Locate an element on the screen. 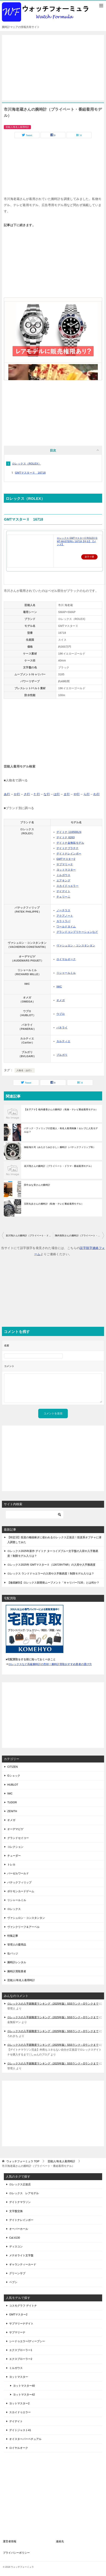 Image resolution: width=106 pixels, height=2576 pixels. デイトナ 6263 is located at coordinates (65, 837).